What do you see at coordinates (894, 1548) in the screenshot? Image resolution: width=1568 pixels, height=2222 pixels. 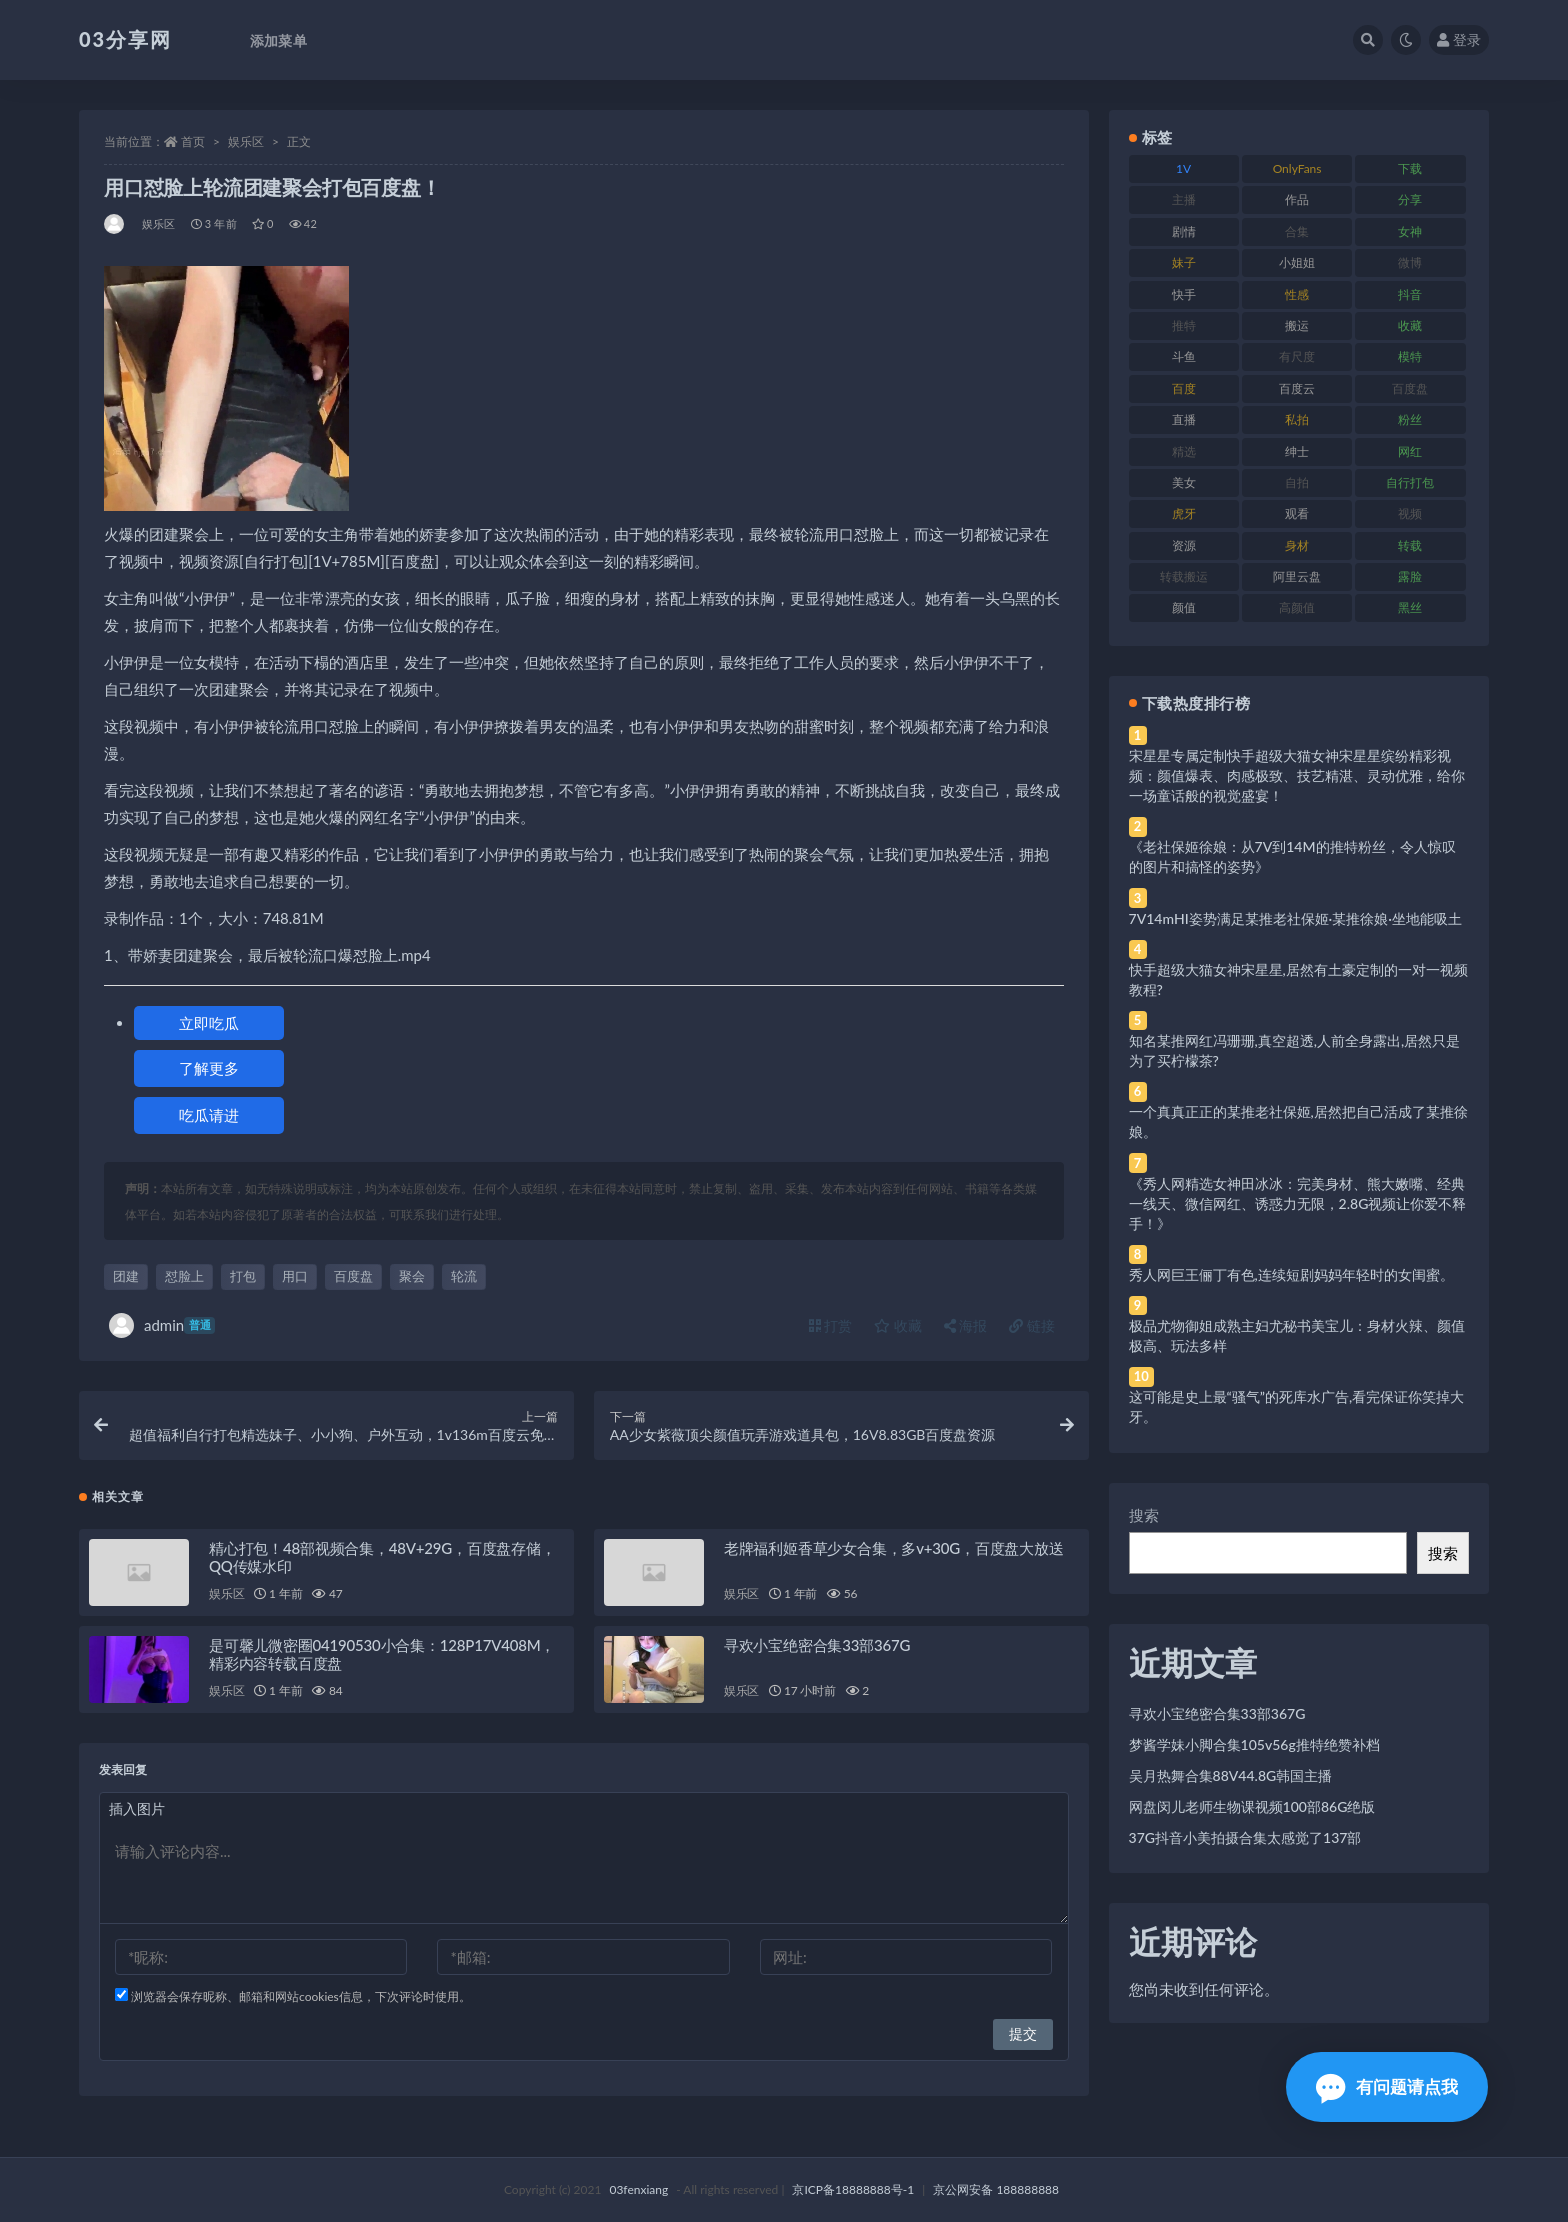 I see `老牌福利姬香草少女合集，多v+30G，百度盘大放送` at bounding box center [894, 1548].